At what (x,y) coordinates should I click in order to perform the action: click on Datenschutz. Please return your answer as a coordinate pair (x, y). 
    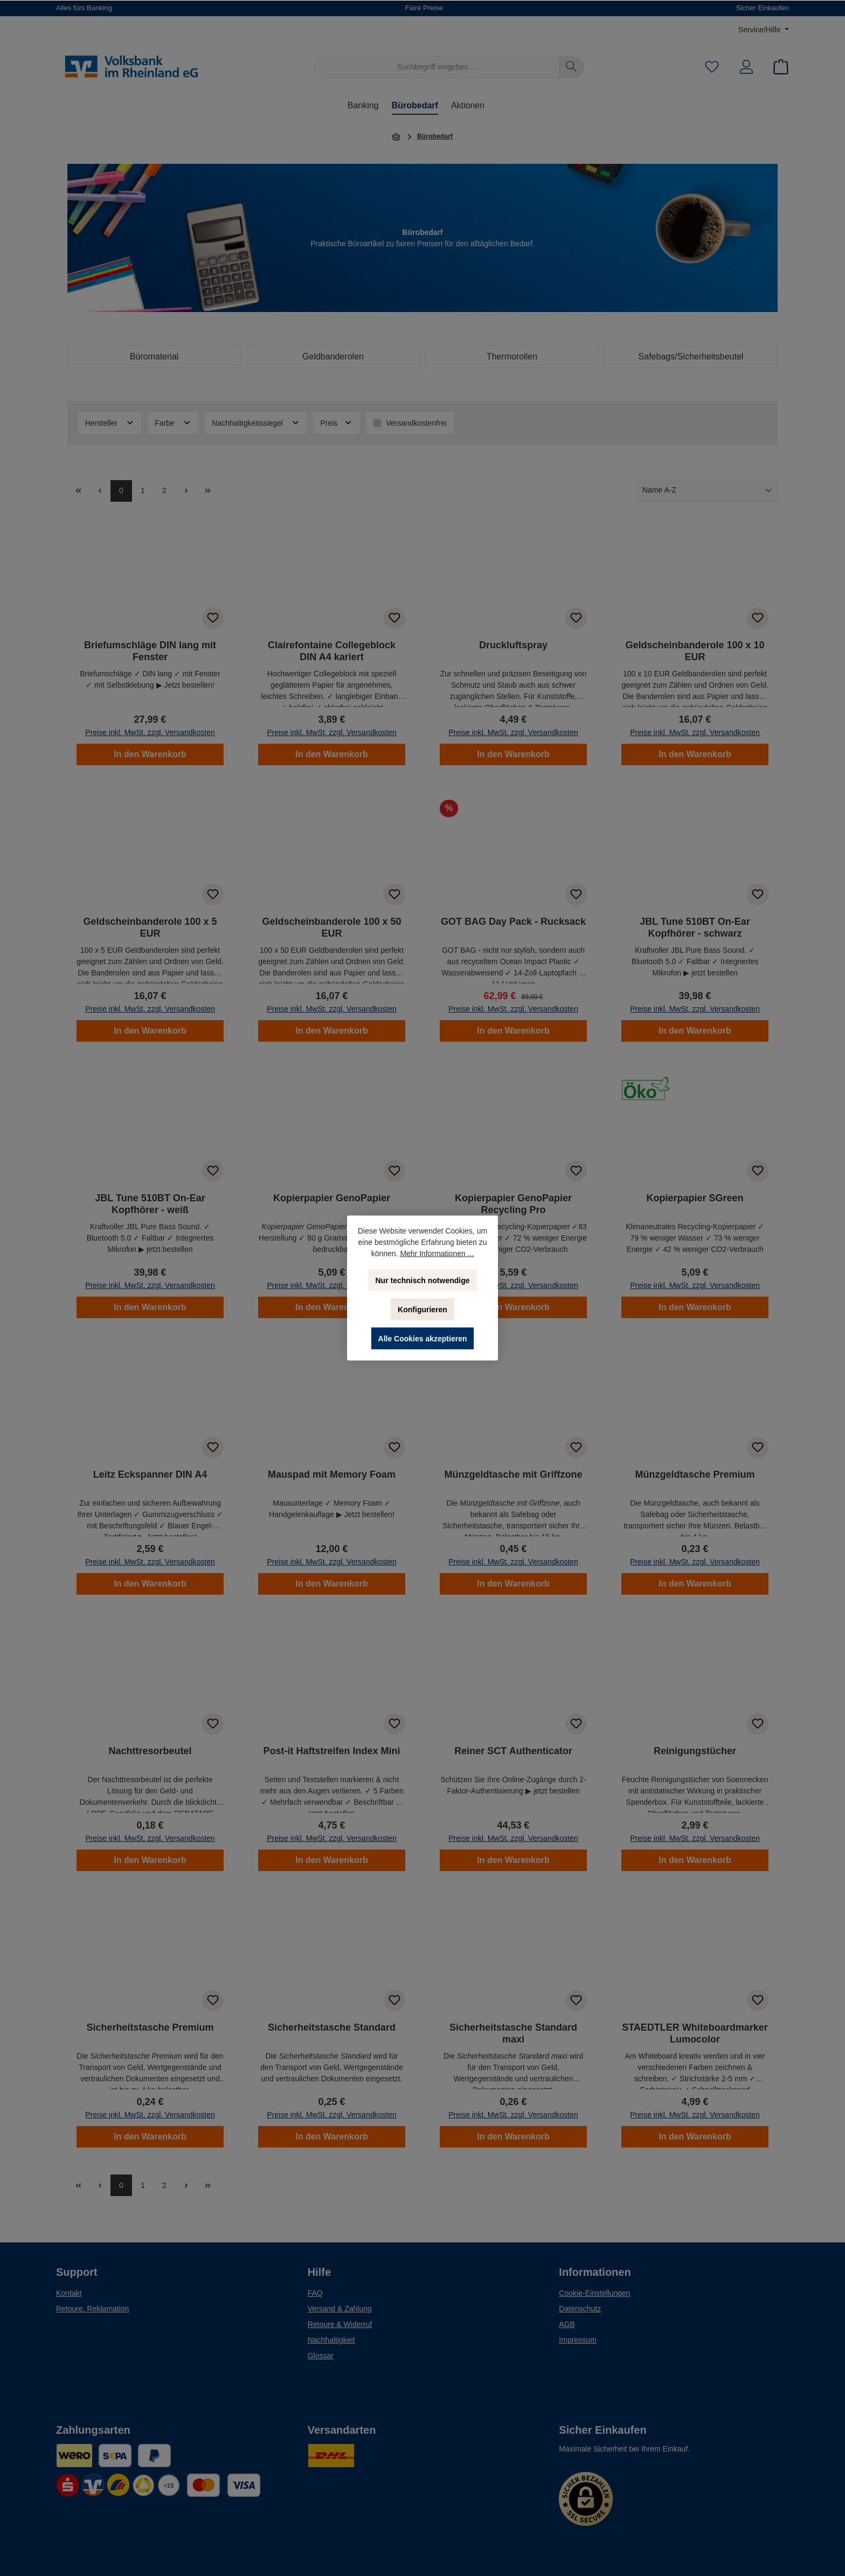
    Looking at the image, I should click on (580, 2308).